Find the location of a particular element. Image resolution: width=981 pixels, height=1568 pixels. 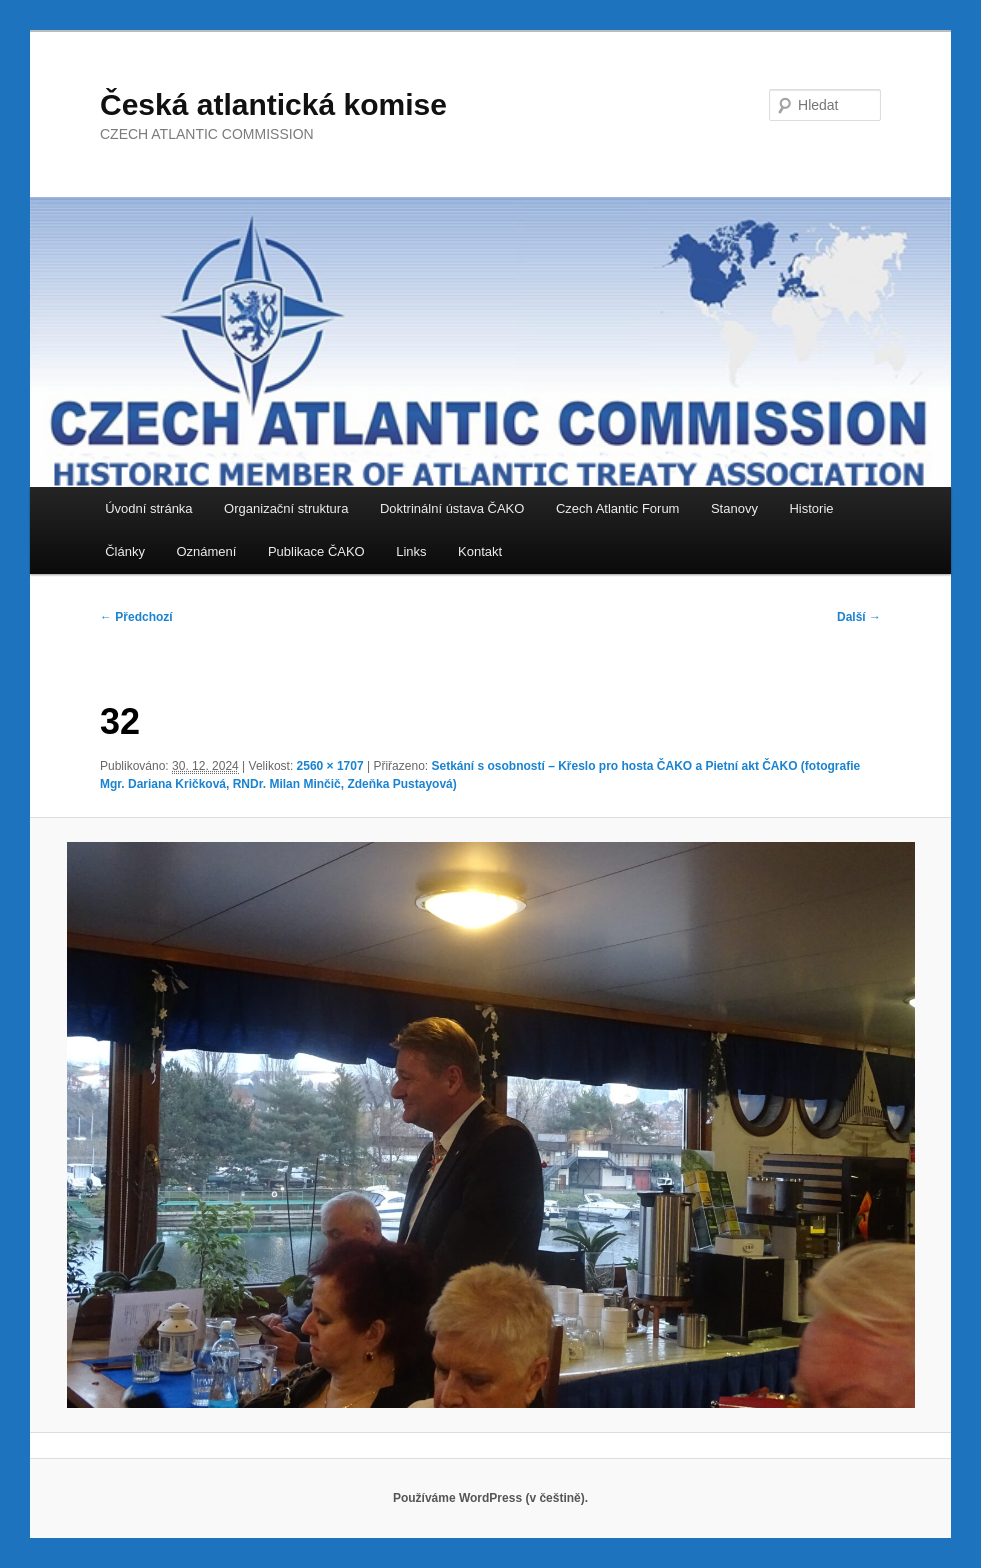

2560 × 1707 is located at coordinates (330, 766).